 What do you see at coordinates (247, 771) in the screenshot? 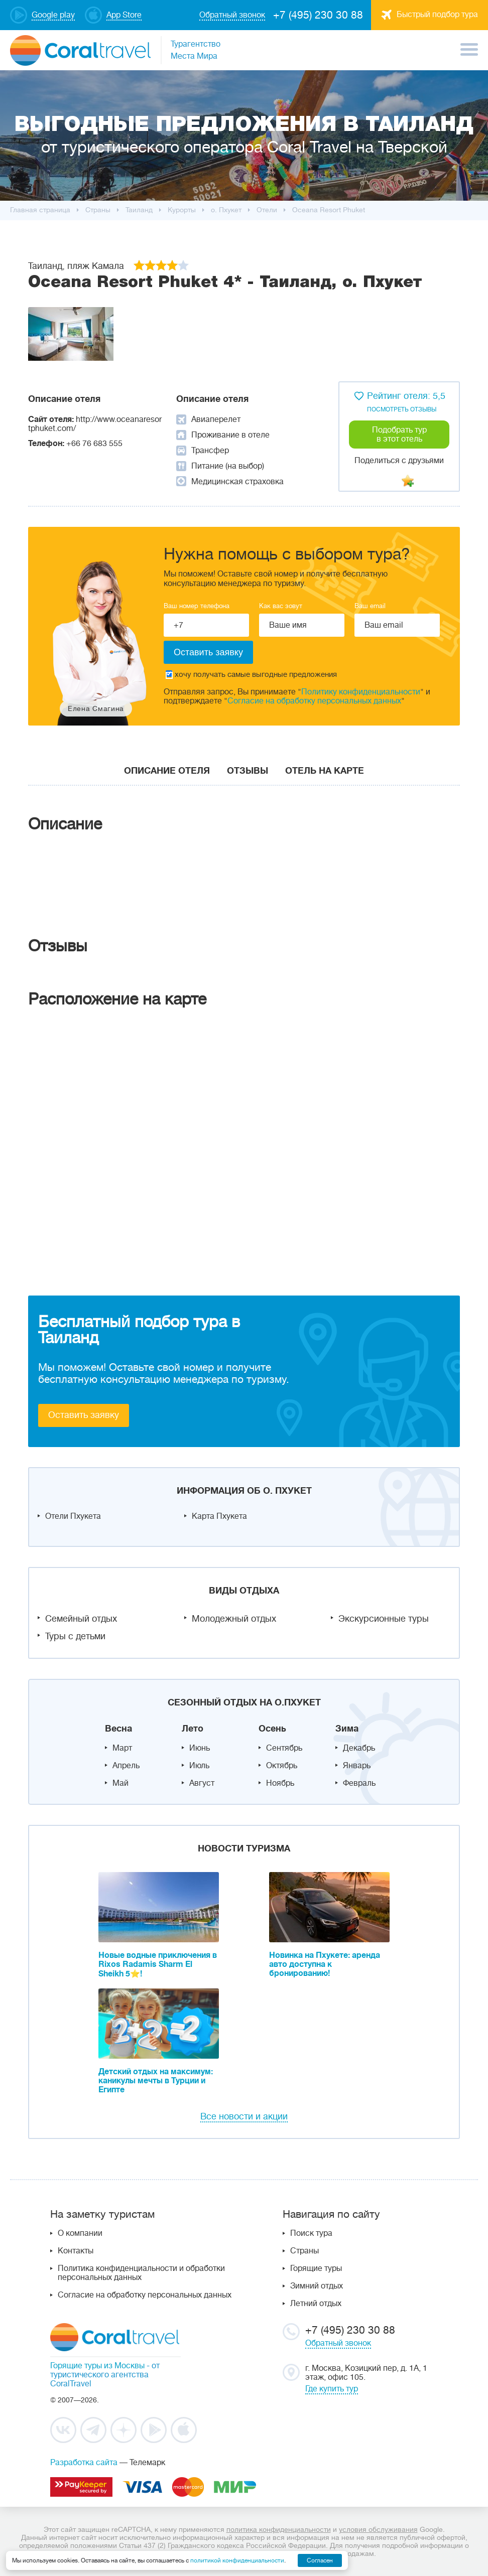
I see `Отзывы` at bounding box center [247, 771].